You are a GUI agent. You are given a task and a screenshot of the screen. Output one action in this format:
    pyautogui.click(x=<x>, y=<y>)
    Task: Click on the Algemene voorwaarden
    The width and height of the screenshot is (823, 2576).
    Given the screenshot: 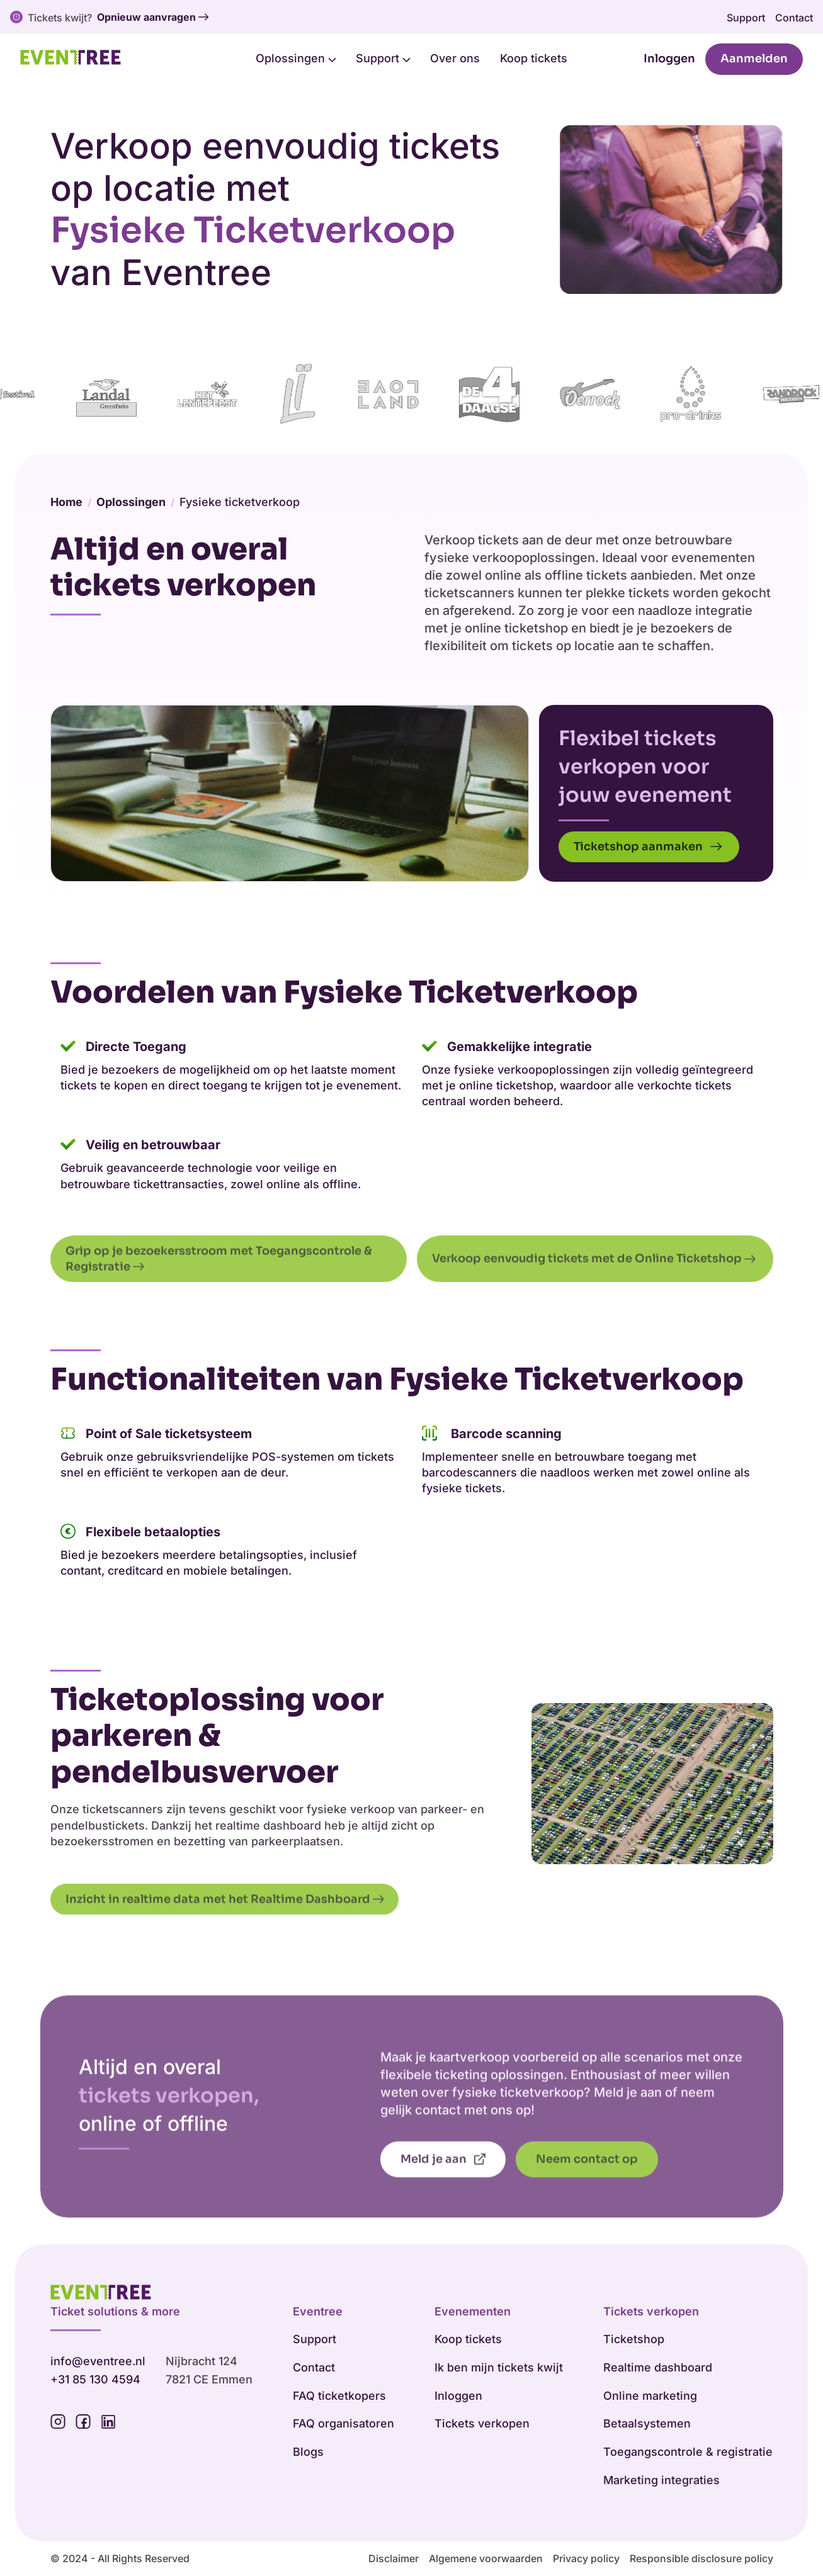 What is the action you would take?
    pyautogui.click(x=486, y=2559)
    